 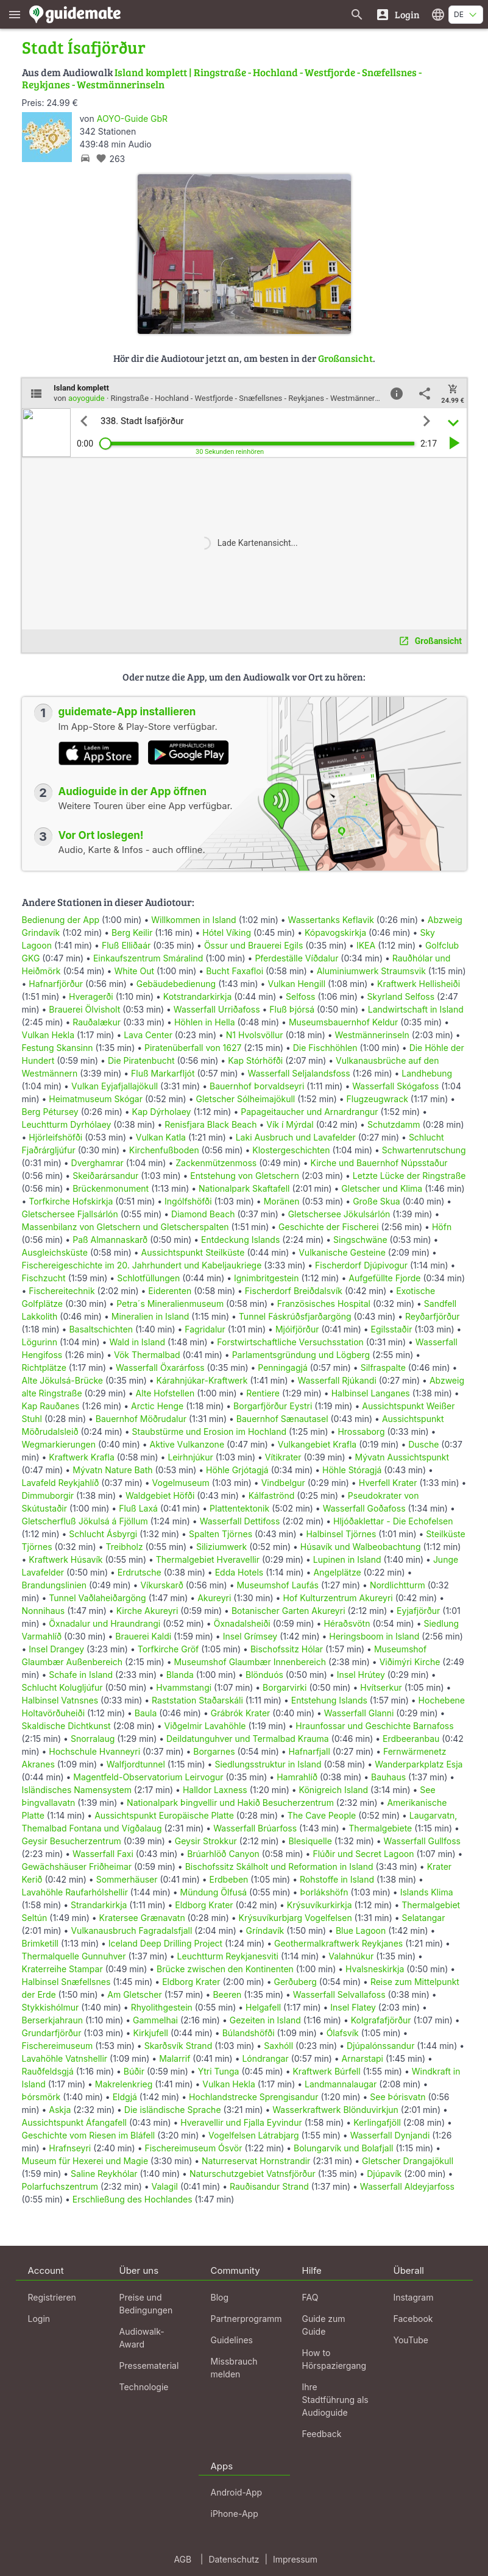 What do you see at coordinates (188, 1201) in the screenshot?
I see `Ingólfshöfði` at bounding box center [188, 1201].